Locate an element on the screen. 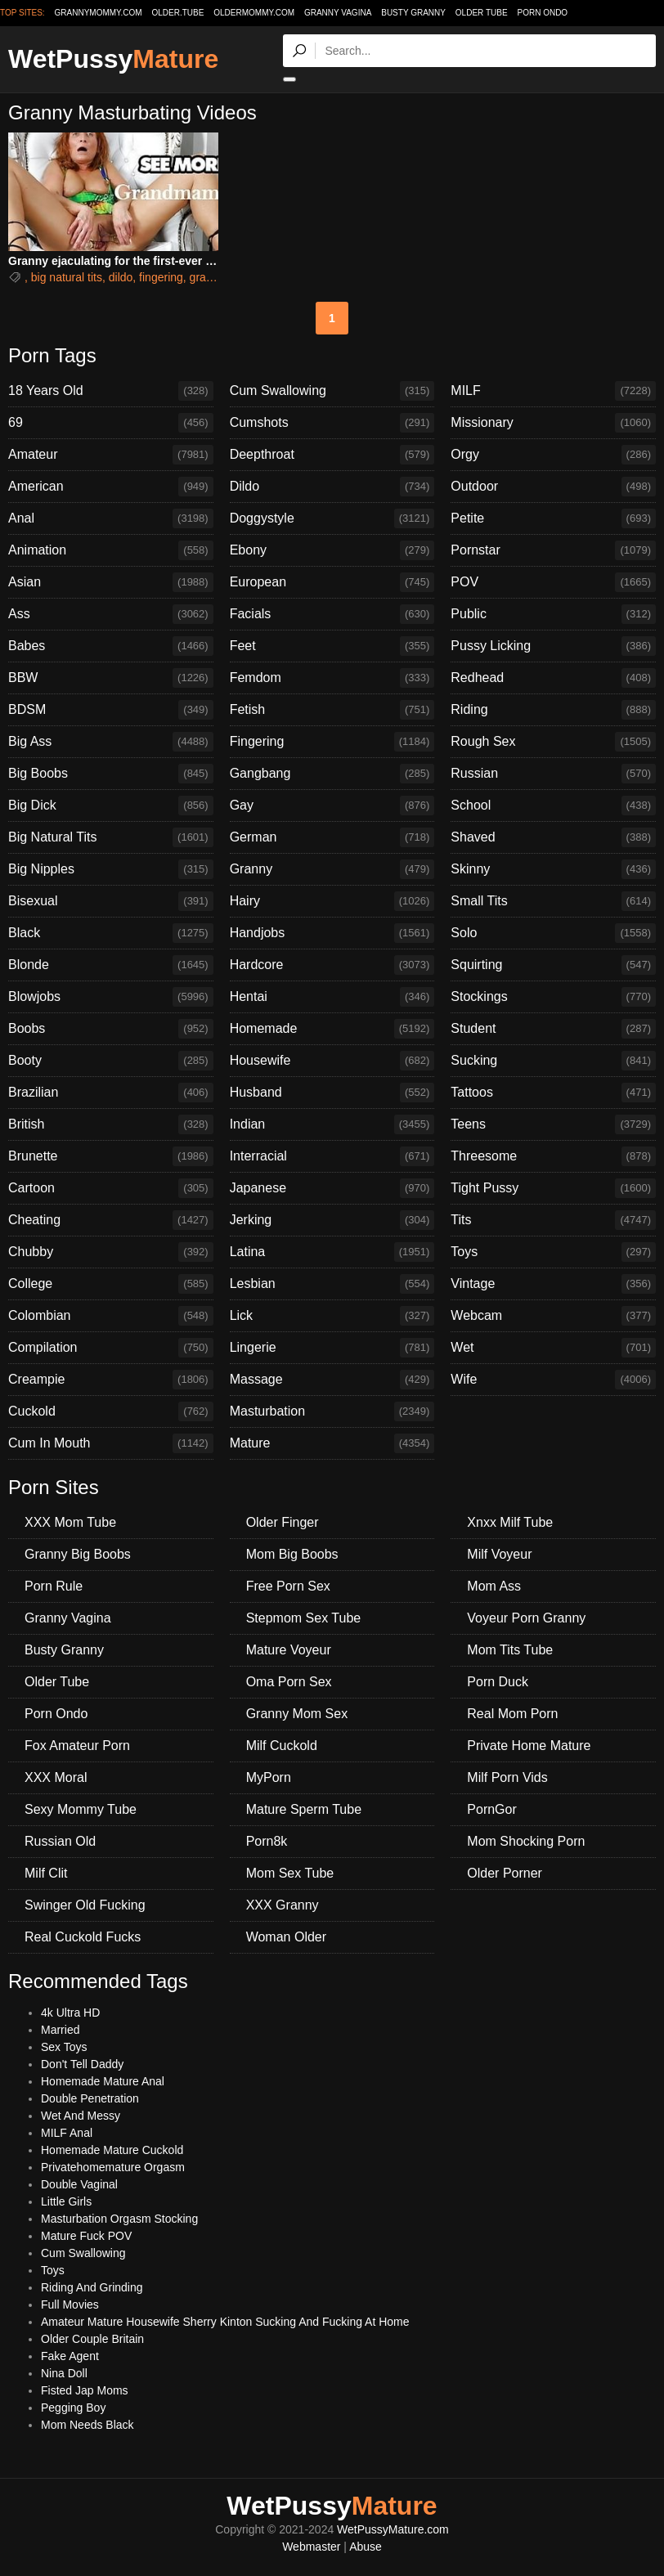 Image resolution: width=664 pixels, height=2576 pixels. Fox Amateur Porn is located at coordinates (77, 1745).